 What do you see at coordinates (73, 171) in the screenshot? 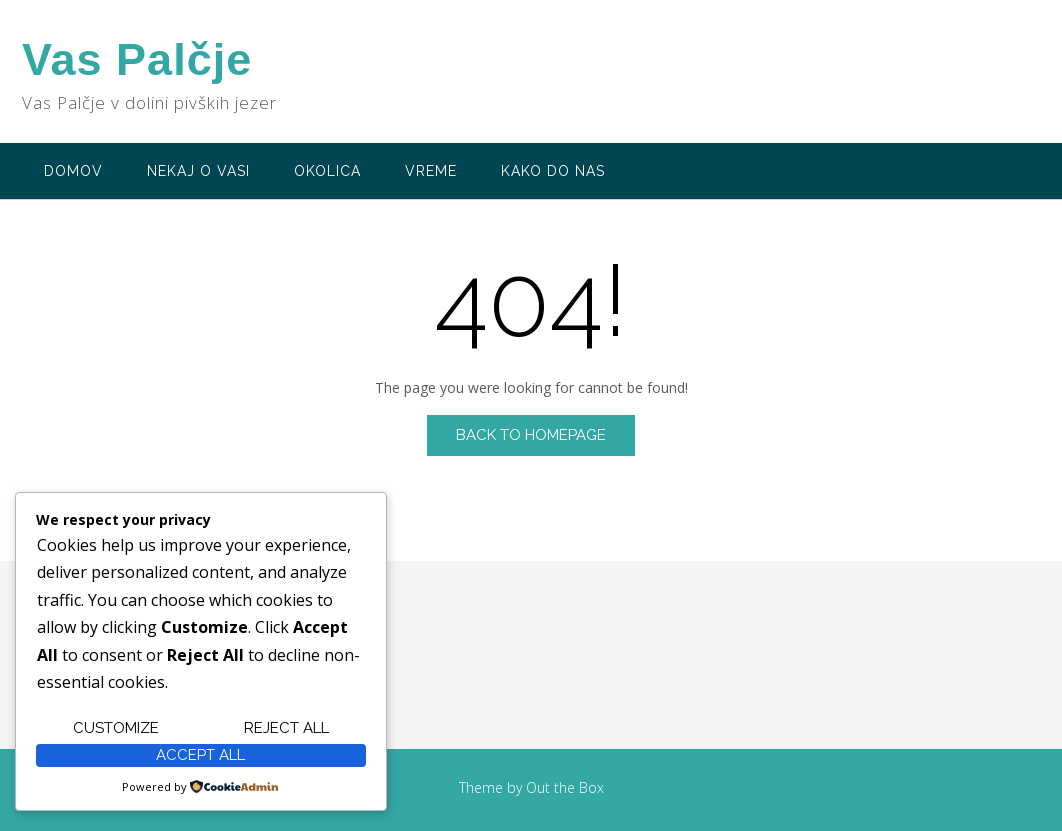
I see `Domov` at bounding box center [73, 171].